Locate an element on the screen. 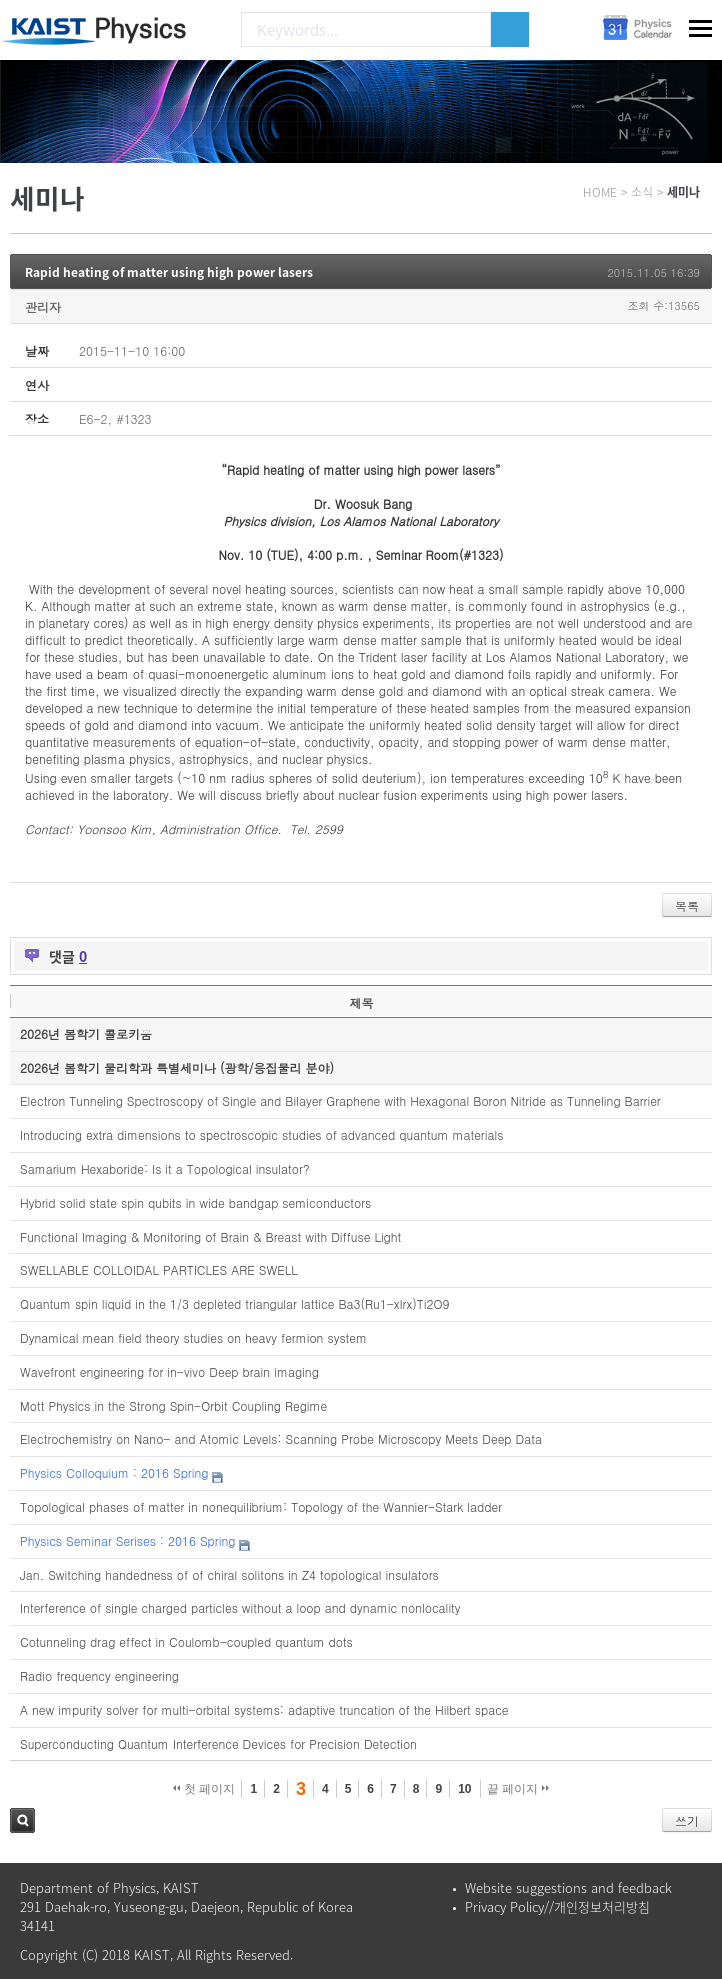 The width and height of the screenshot is (722, 1979). Hybrid solid state spin qubits in wide bandgap semiconductors is located at coordinates (195, 1202).